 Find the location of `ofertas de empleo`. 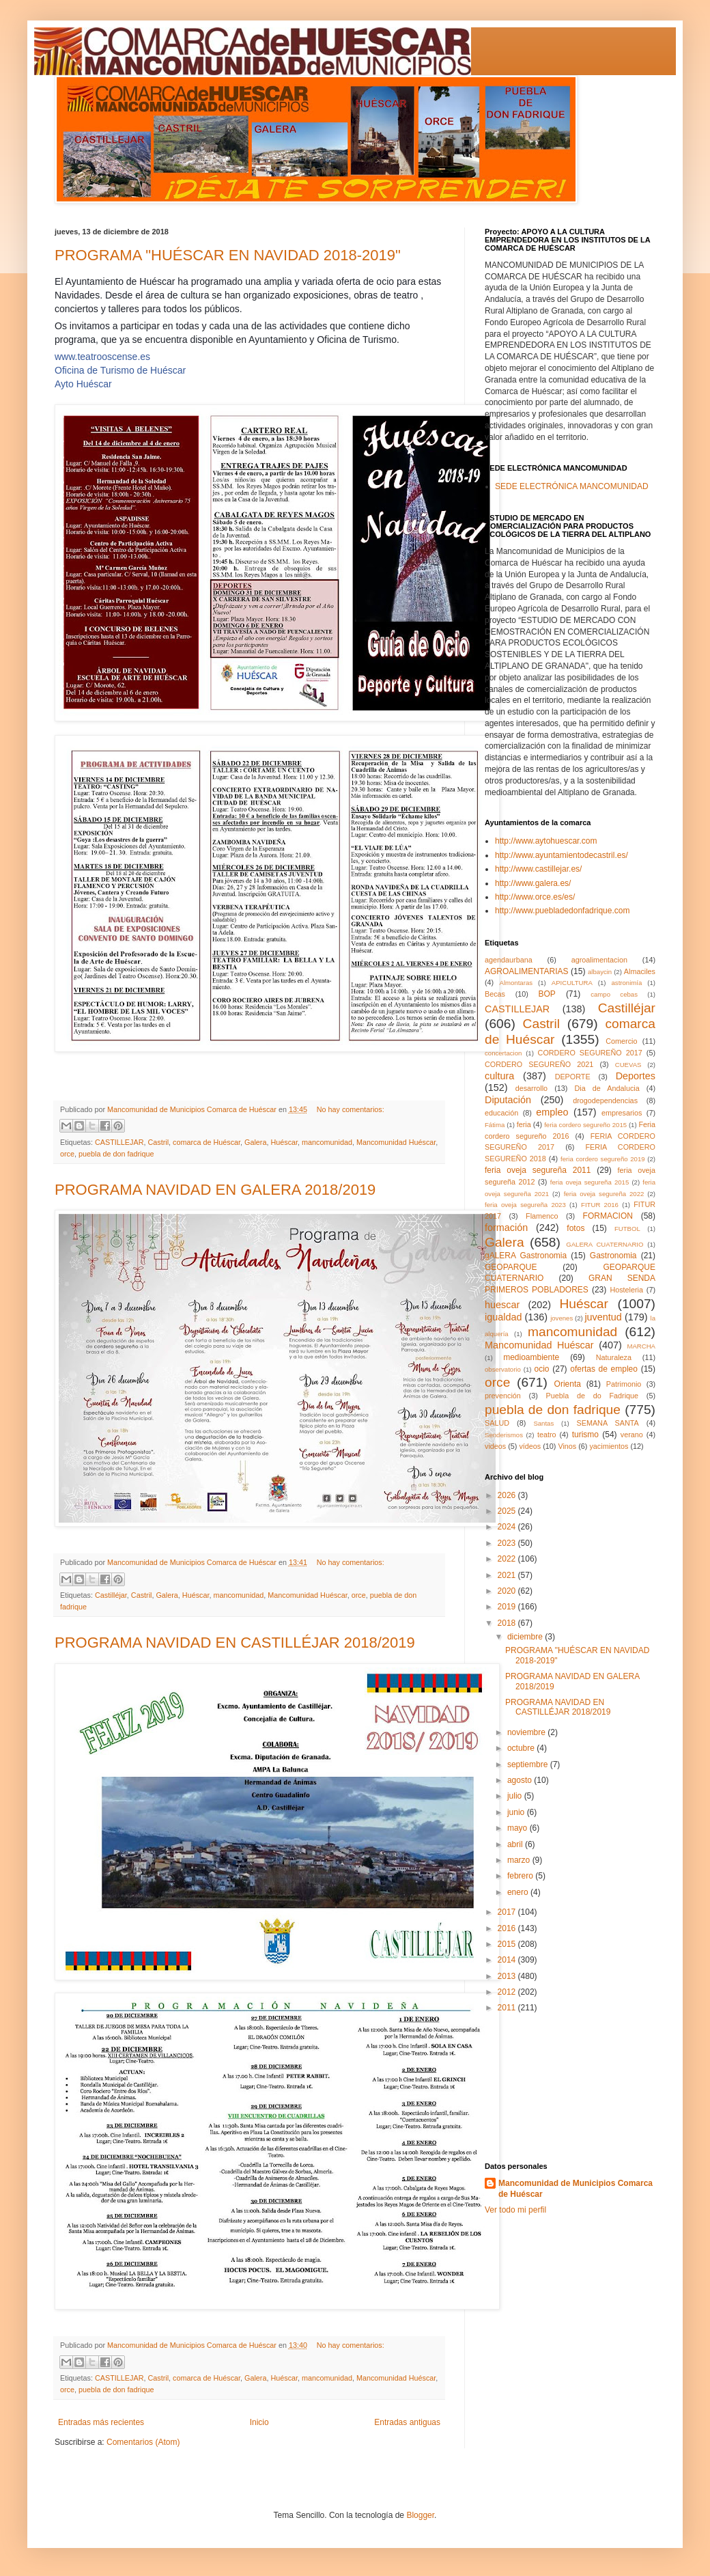

ofertas de empleo is located at coordinates (604, 1369).